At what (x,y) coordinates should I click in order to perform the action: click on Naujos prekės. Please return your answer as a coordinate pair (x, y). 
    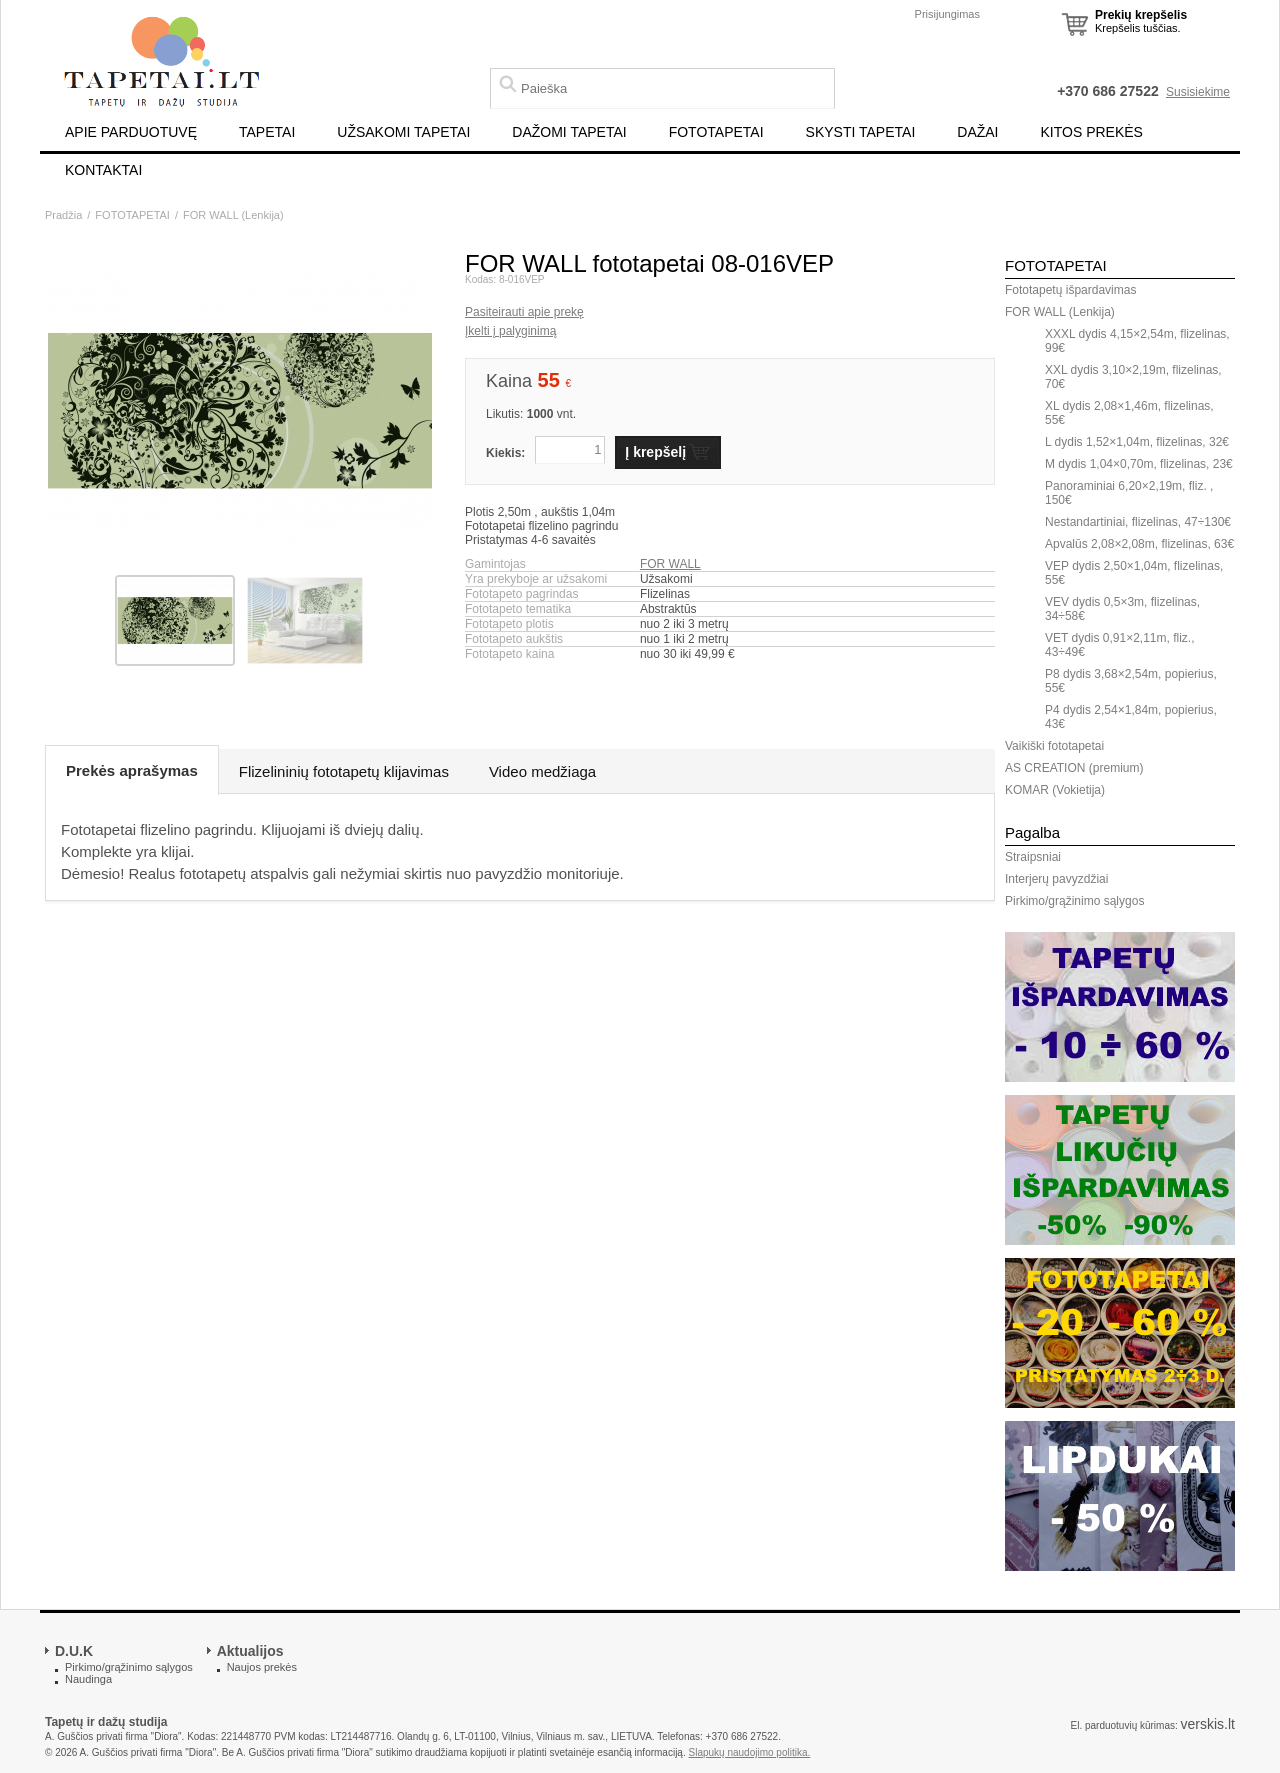
    Looking at the image, I should click on (262, 1667).